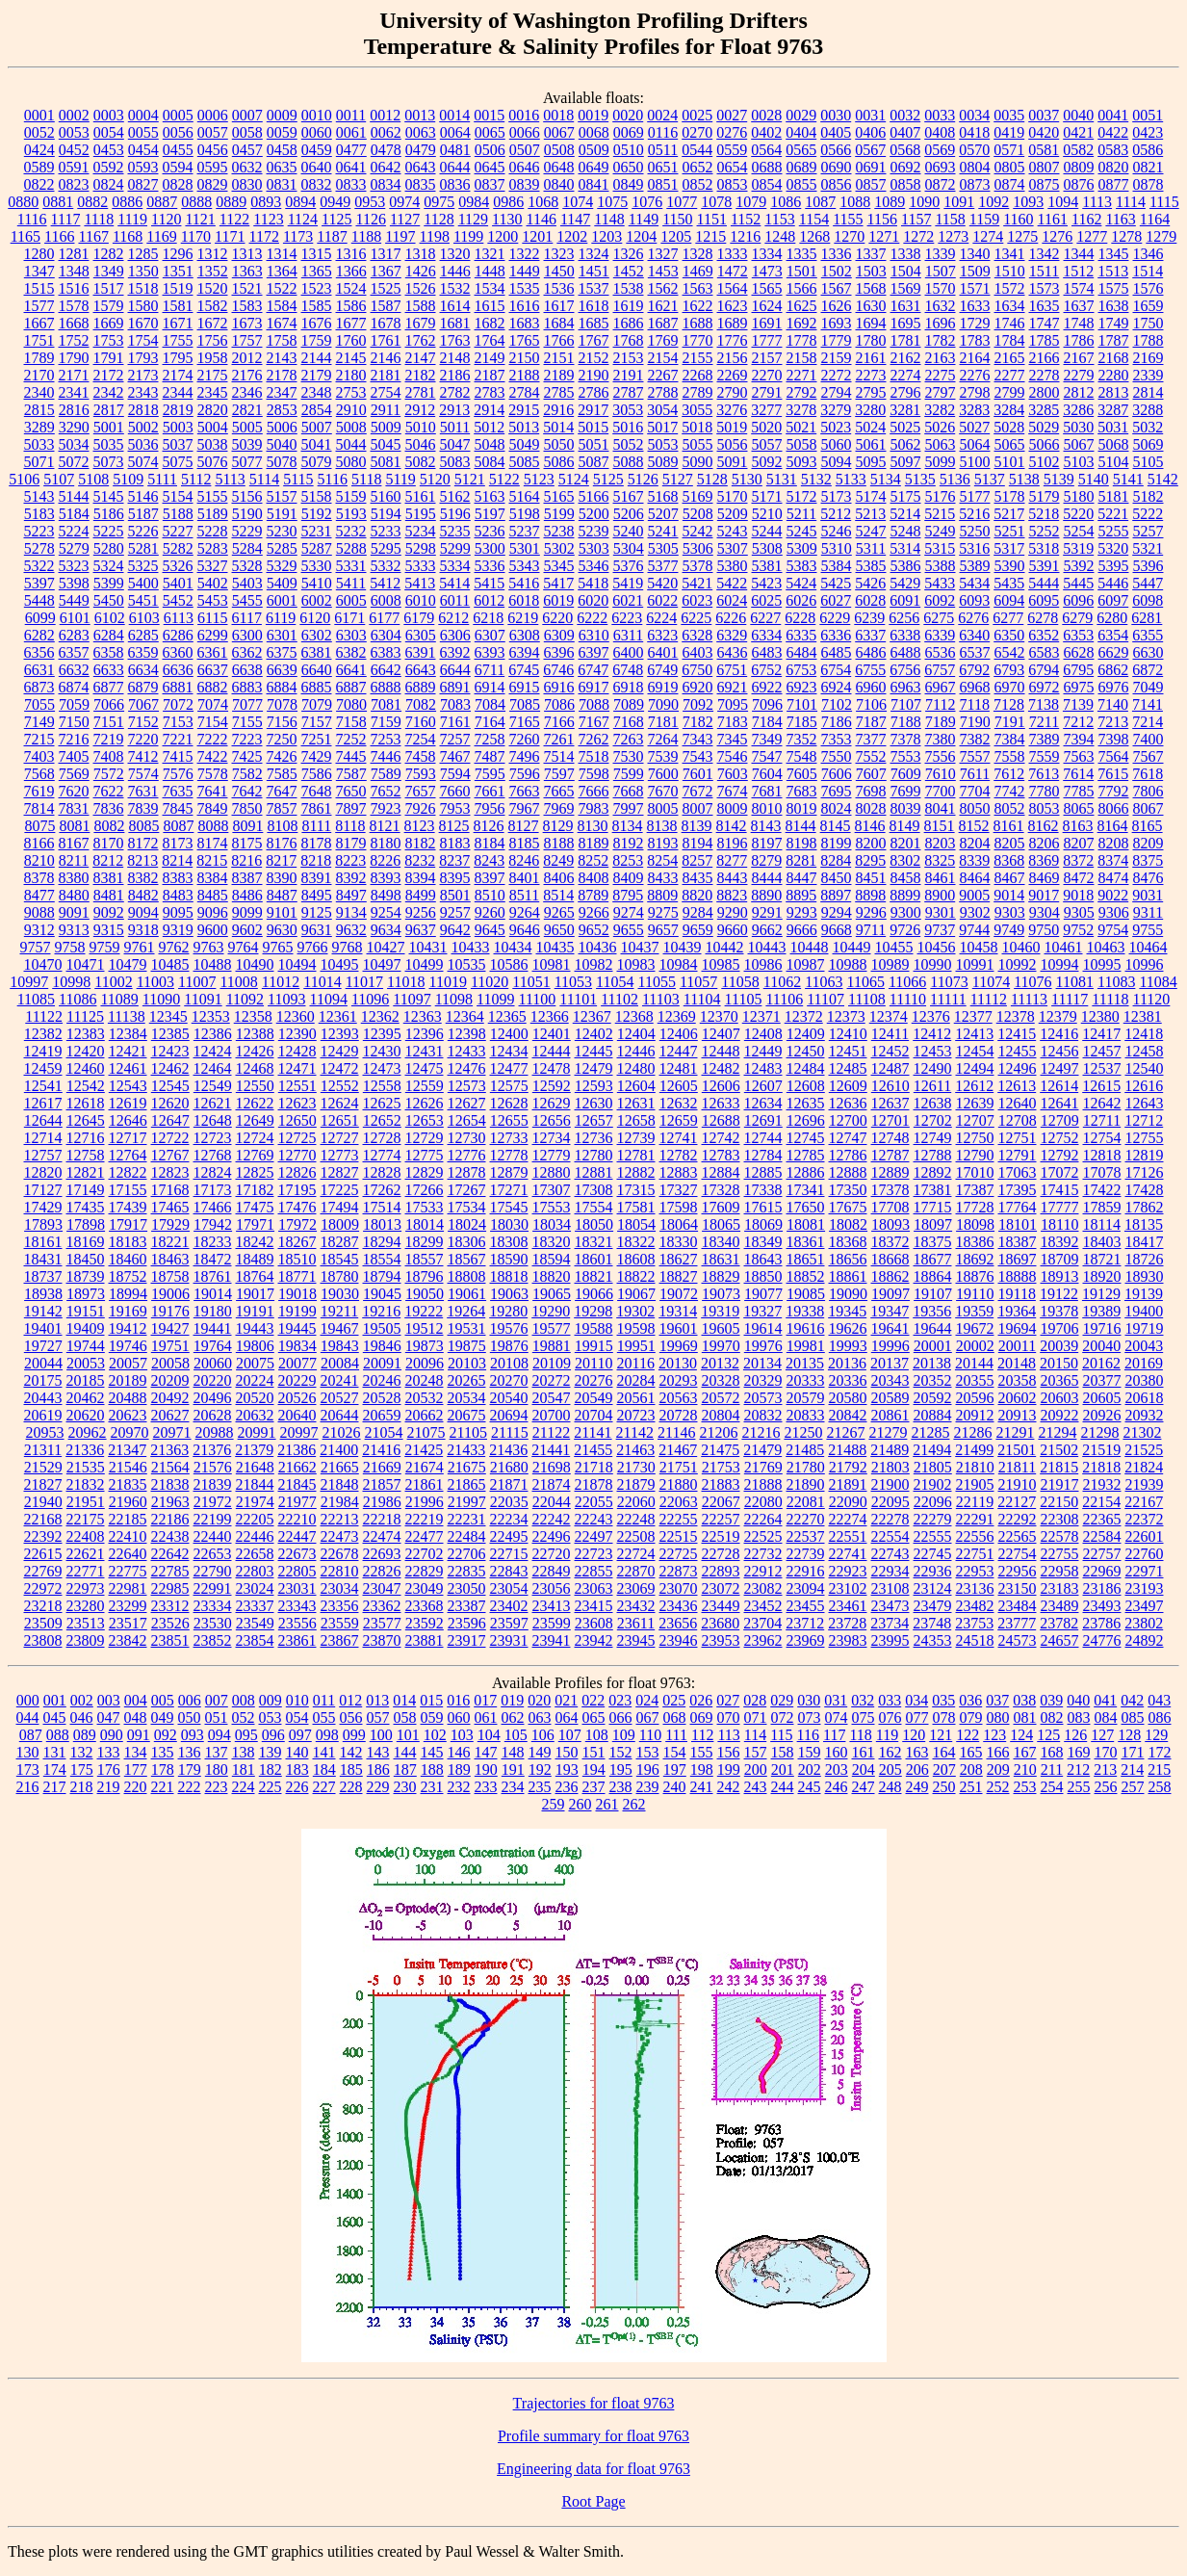  What do you see at coordinates (814, 236) in the screenshot?
I see `1268` at bounding box center [814, 236].